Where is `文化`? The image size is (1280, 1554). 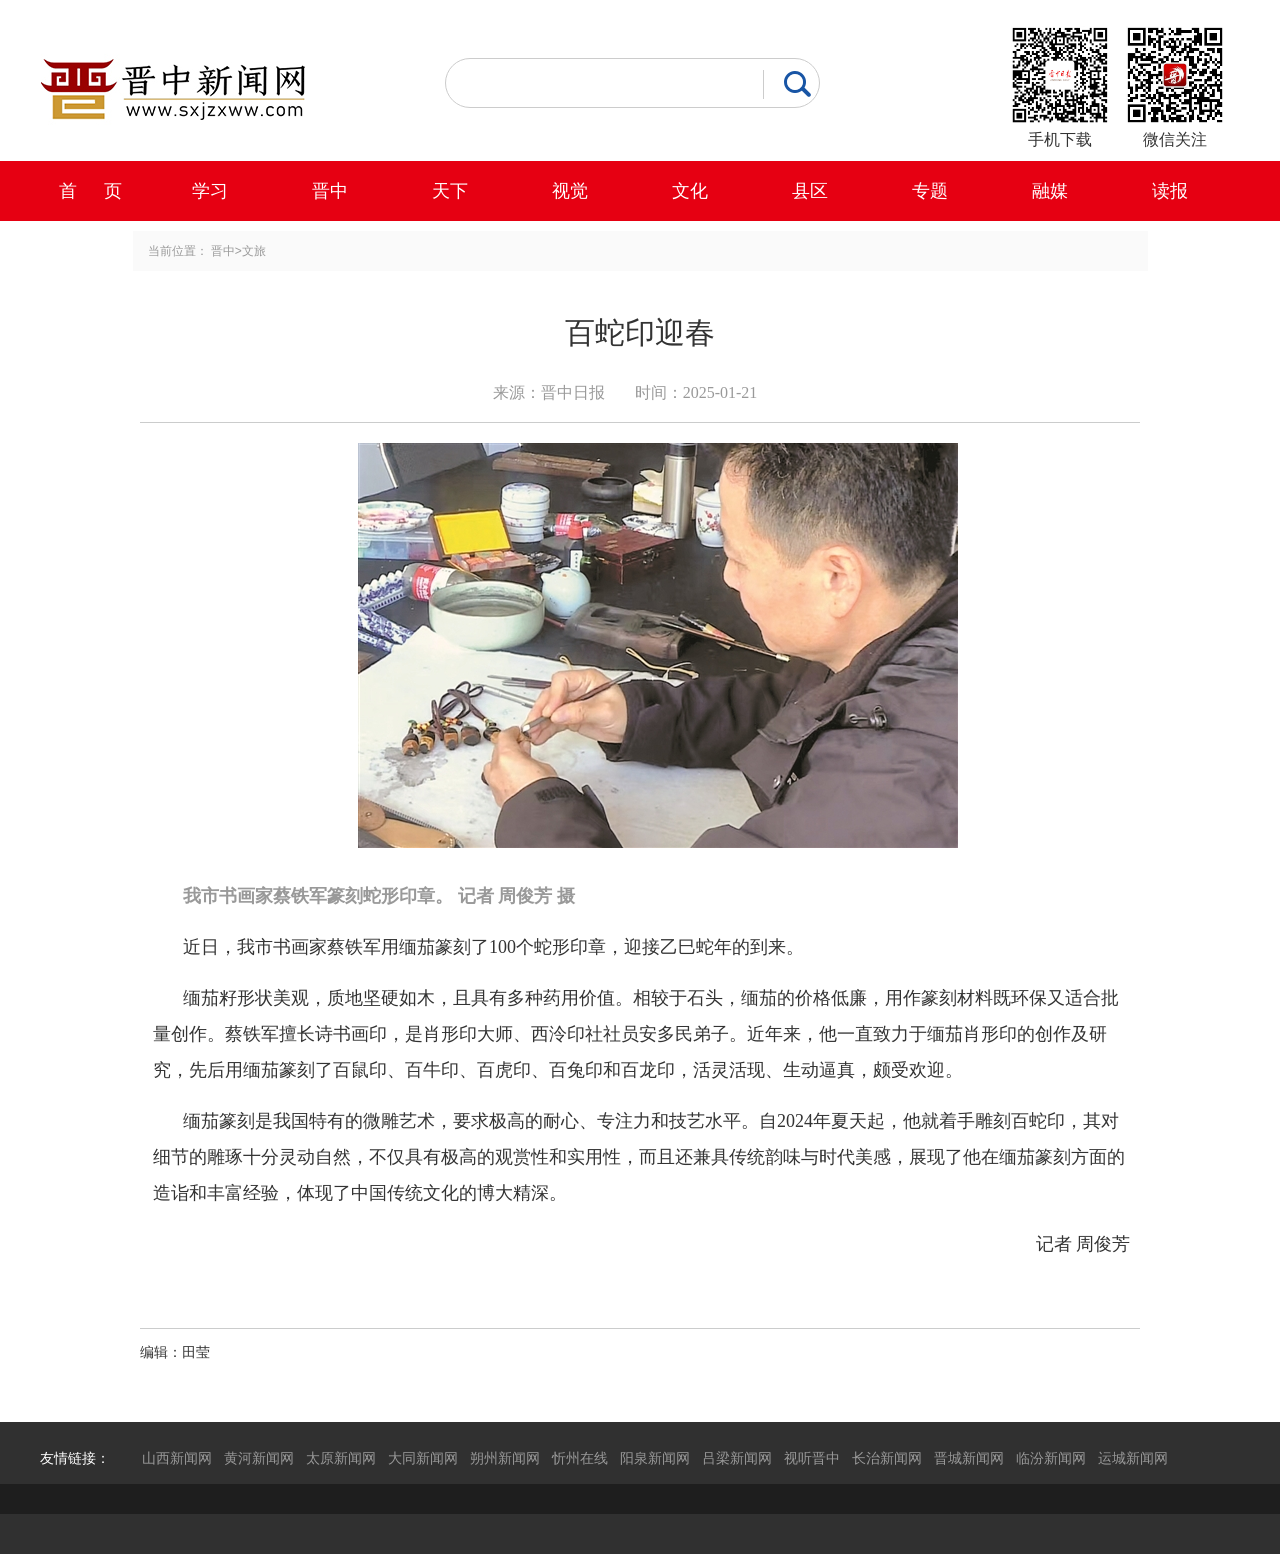
文化 is located at coordinates (690, 191).